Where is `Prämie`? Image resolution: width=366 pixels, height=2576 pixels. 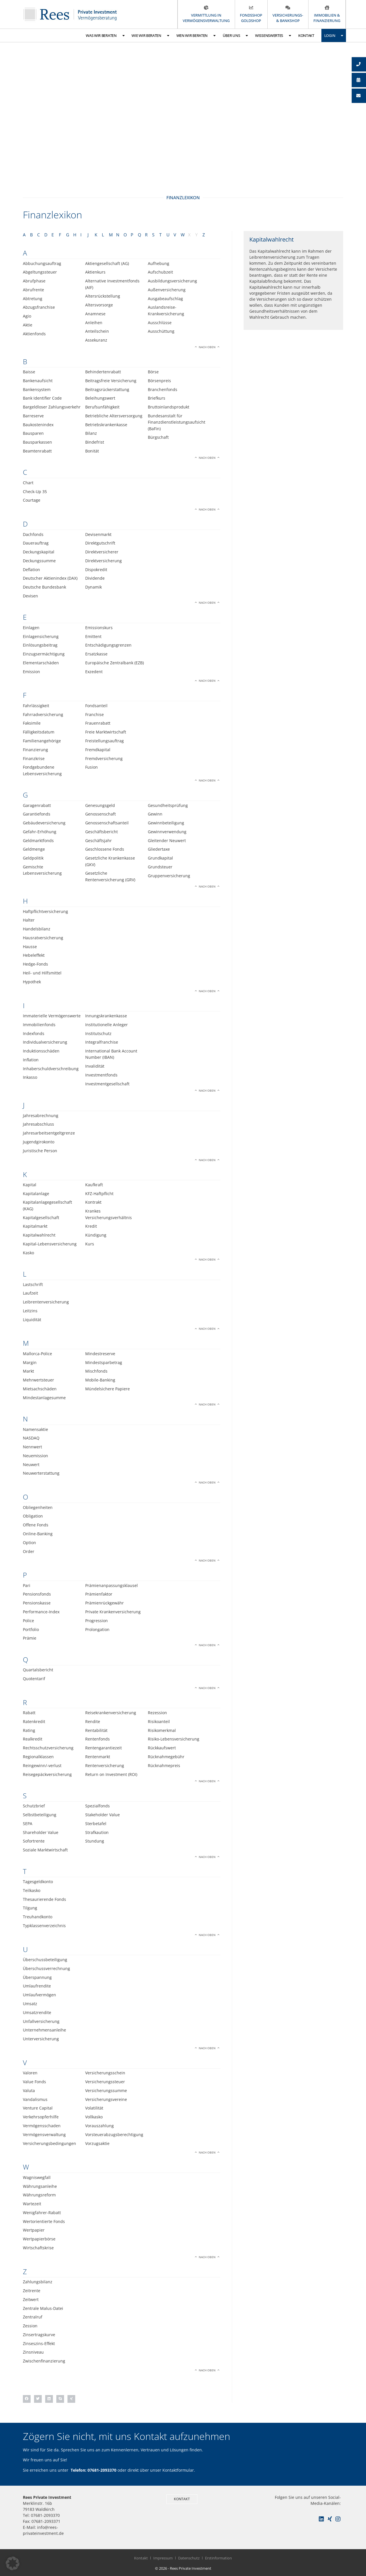
Prämie is located at coordinates (29, 1638).